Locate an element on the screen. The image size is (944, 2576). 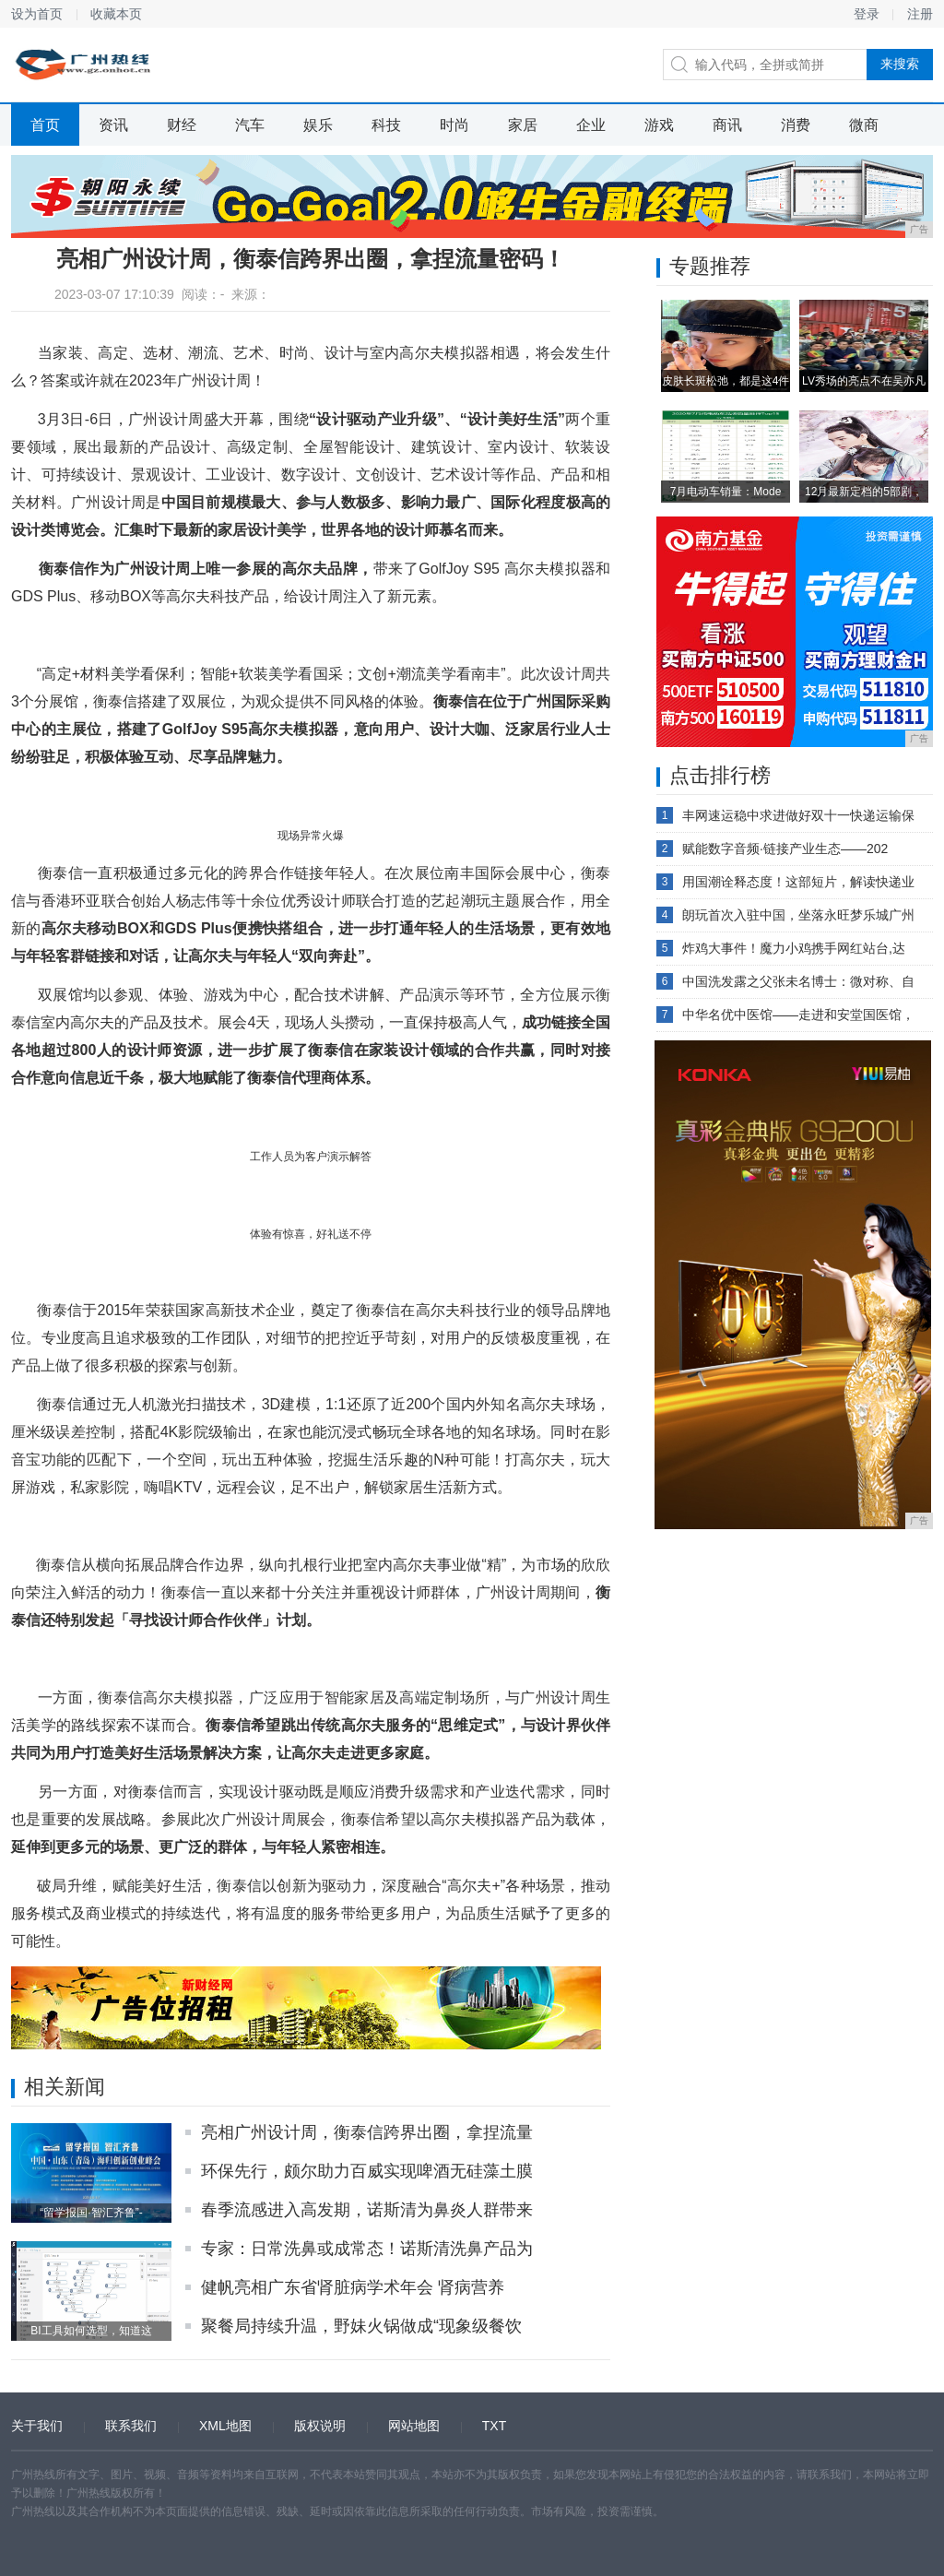
炸鸡大事件！魔力小鸡携手网红站台,达 is located at coordinates (793, 948).